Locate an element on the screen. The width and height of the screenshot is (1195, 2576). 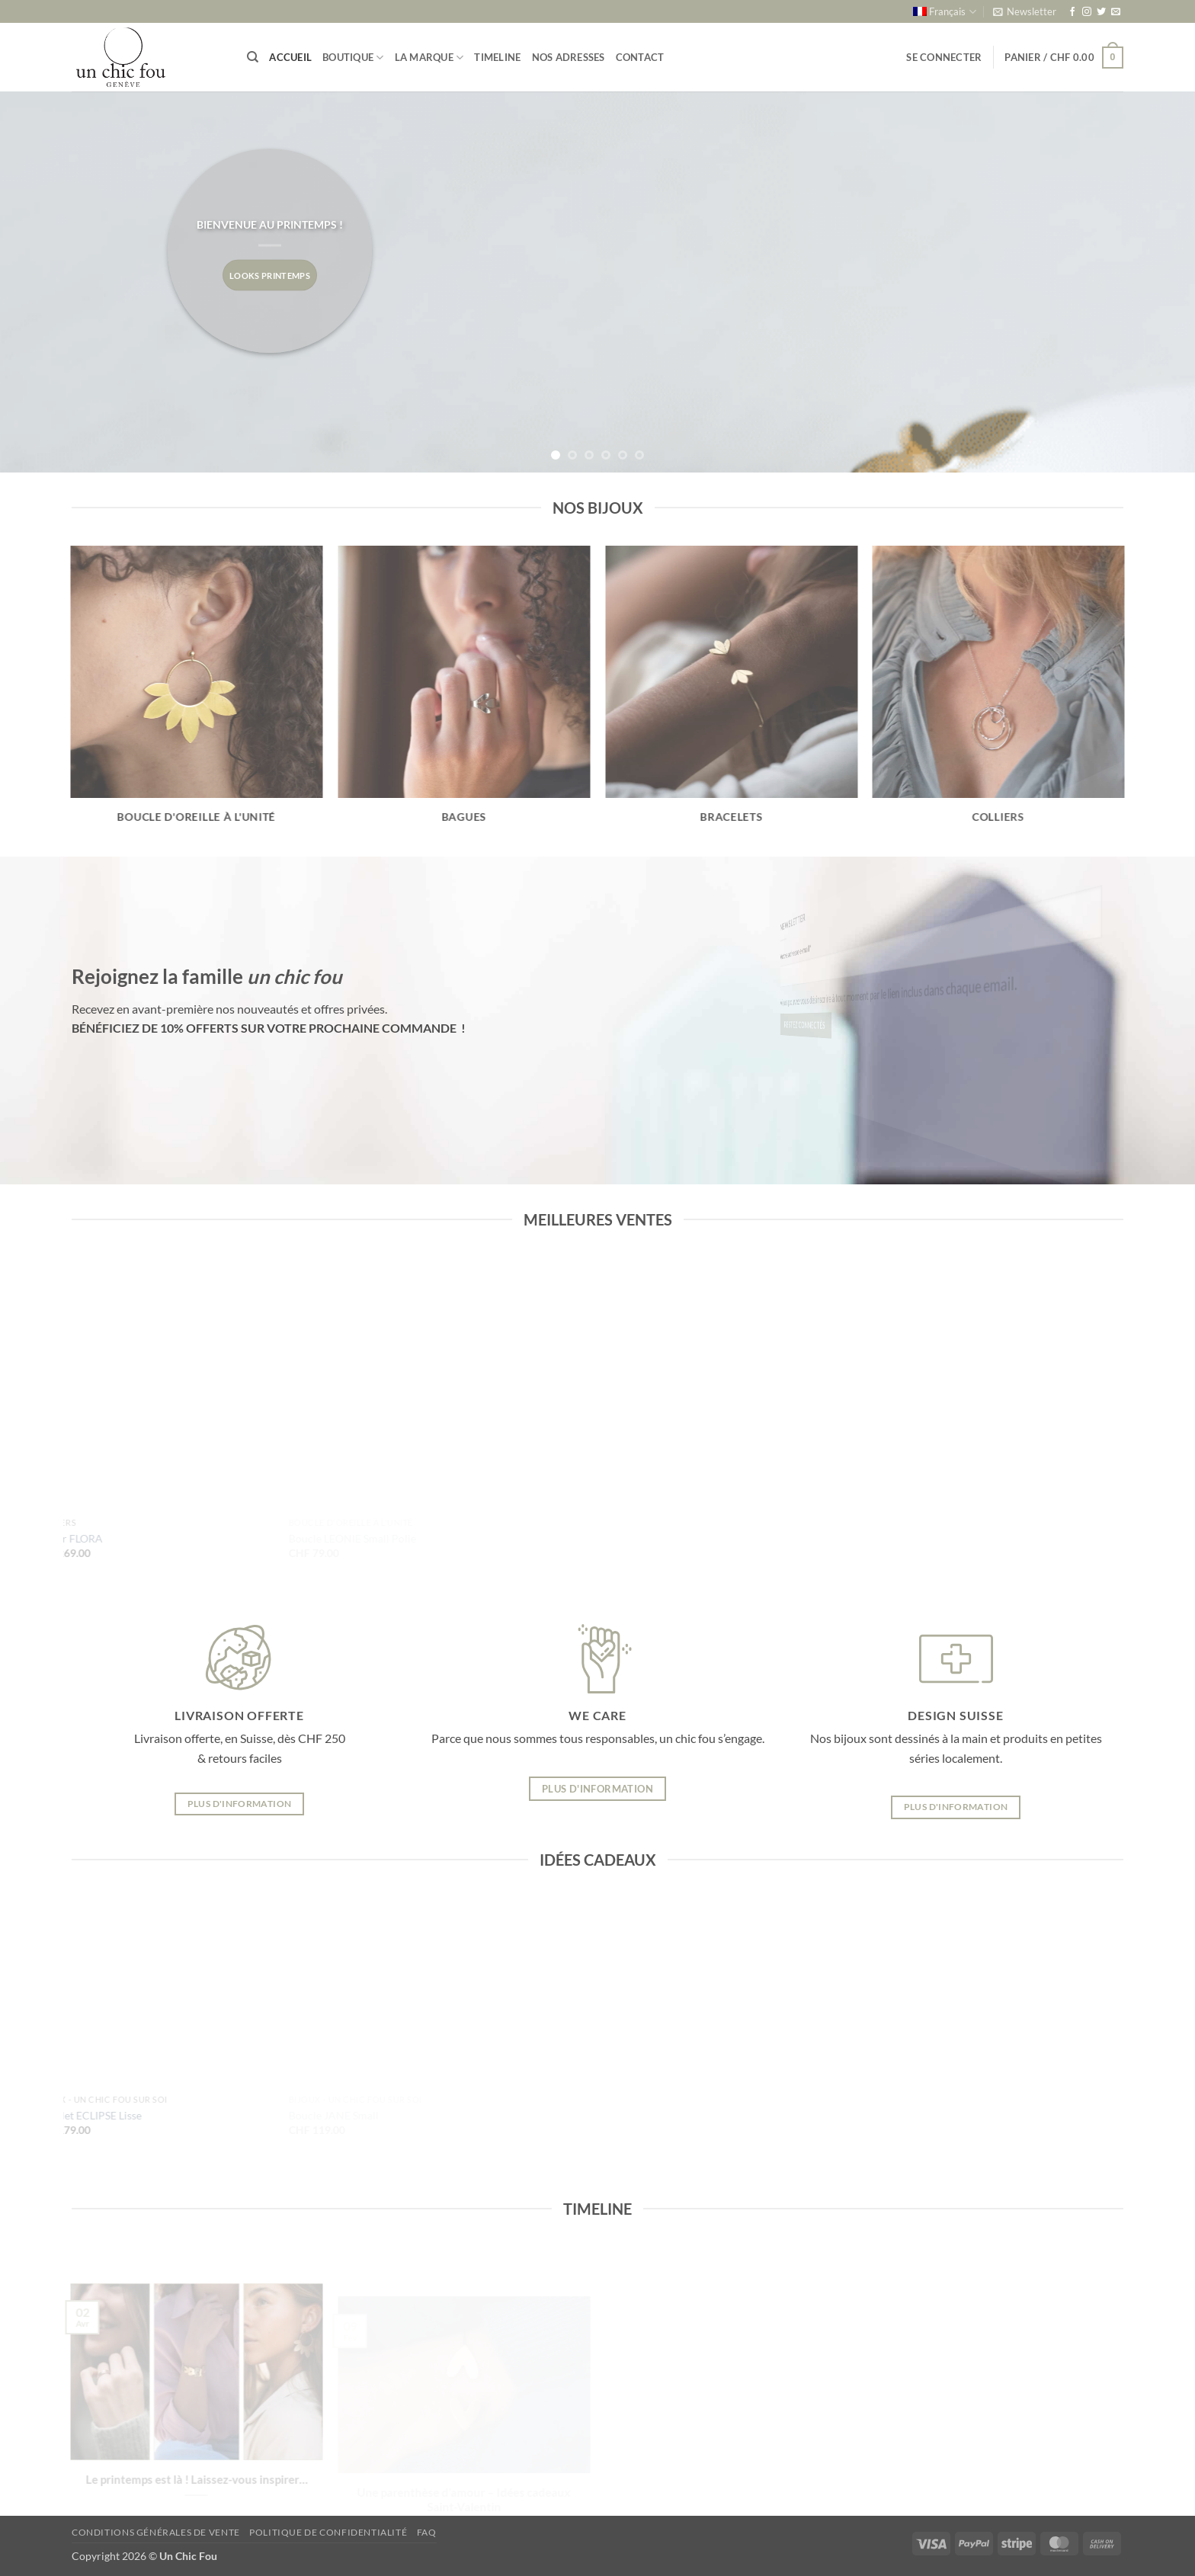
[Accéder à la catégorie de produits Bagues] is located at coordinates (464, 693).